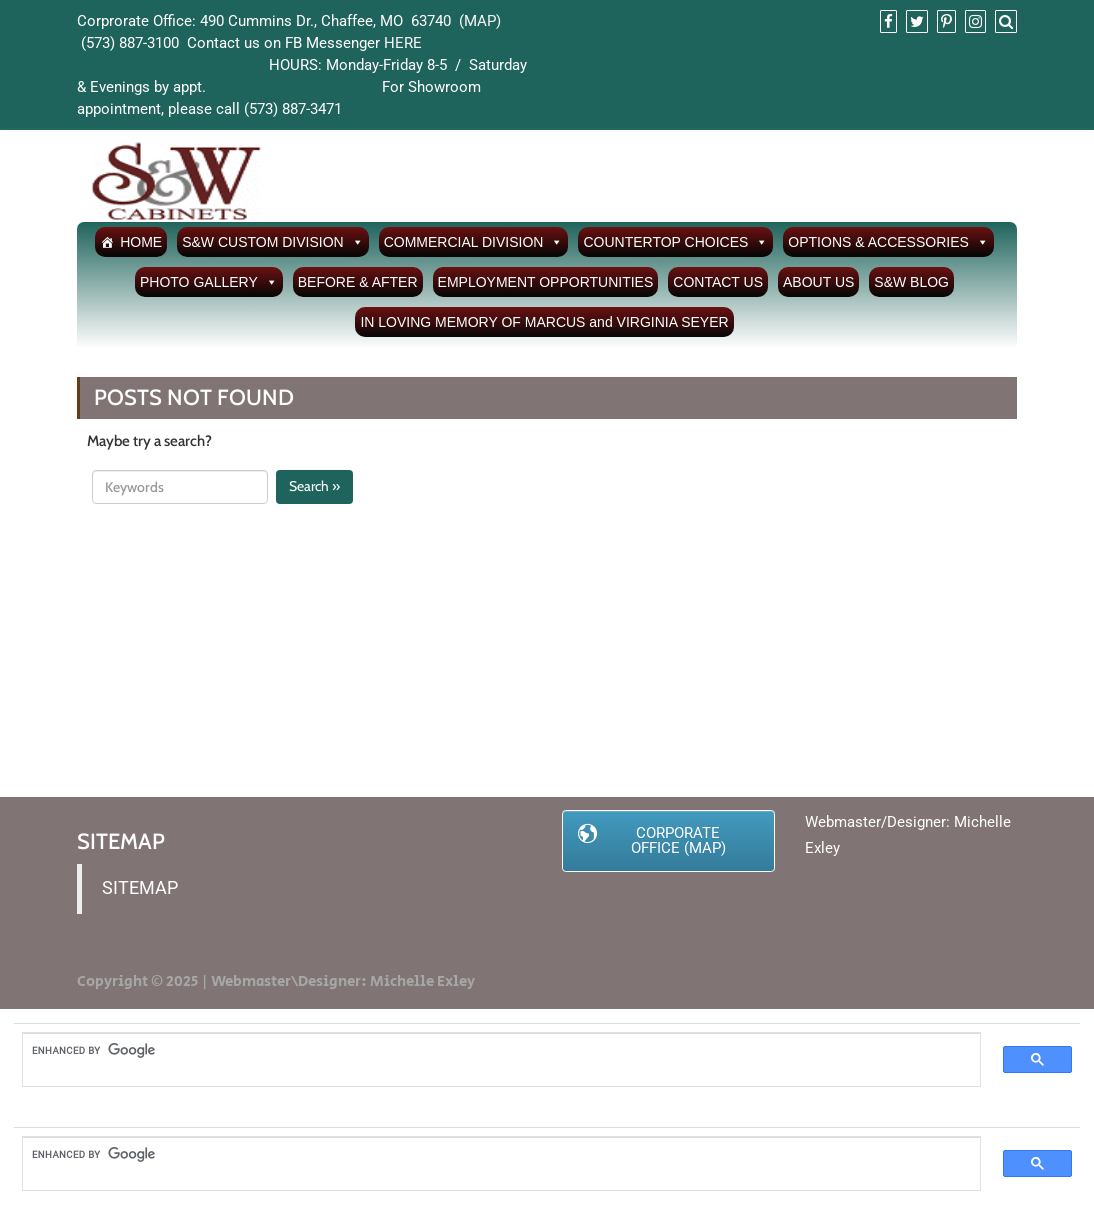  I want to click on S&W BLOG, so click(911, 282).